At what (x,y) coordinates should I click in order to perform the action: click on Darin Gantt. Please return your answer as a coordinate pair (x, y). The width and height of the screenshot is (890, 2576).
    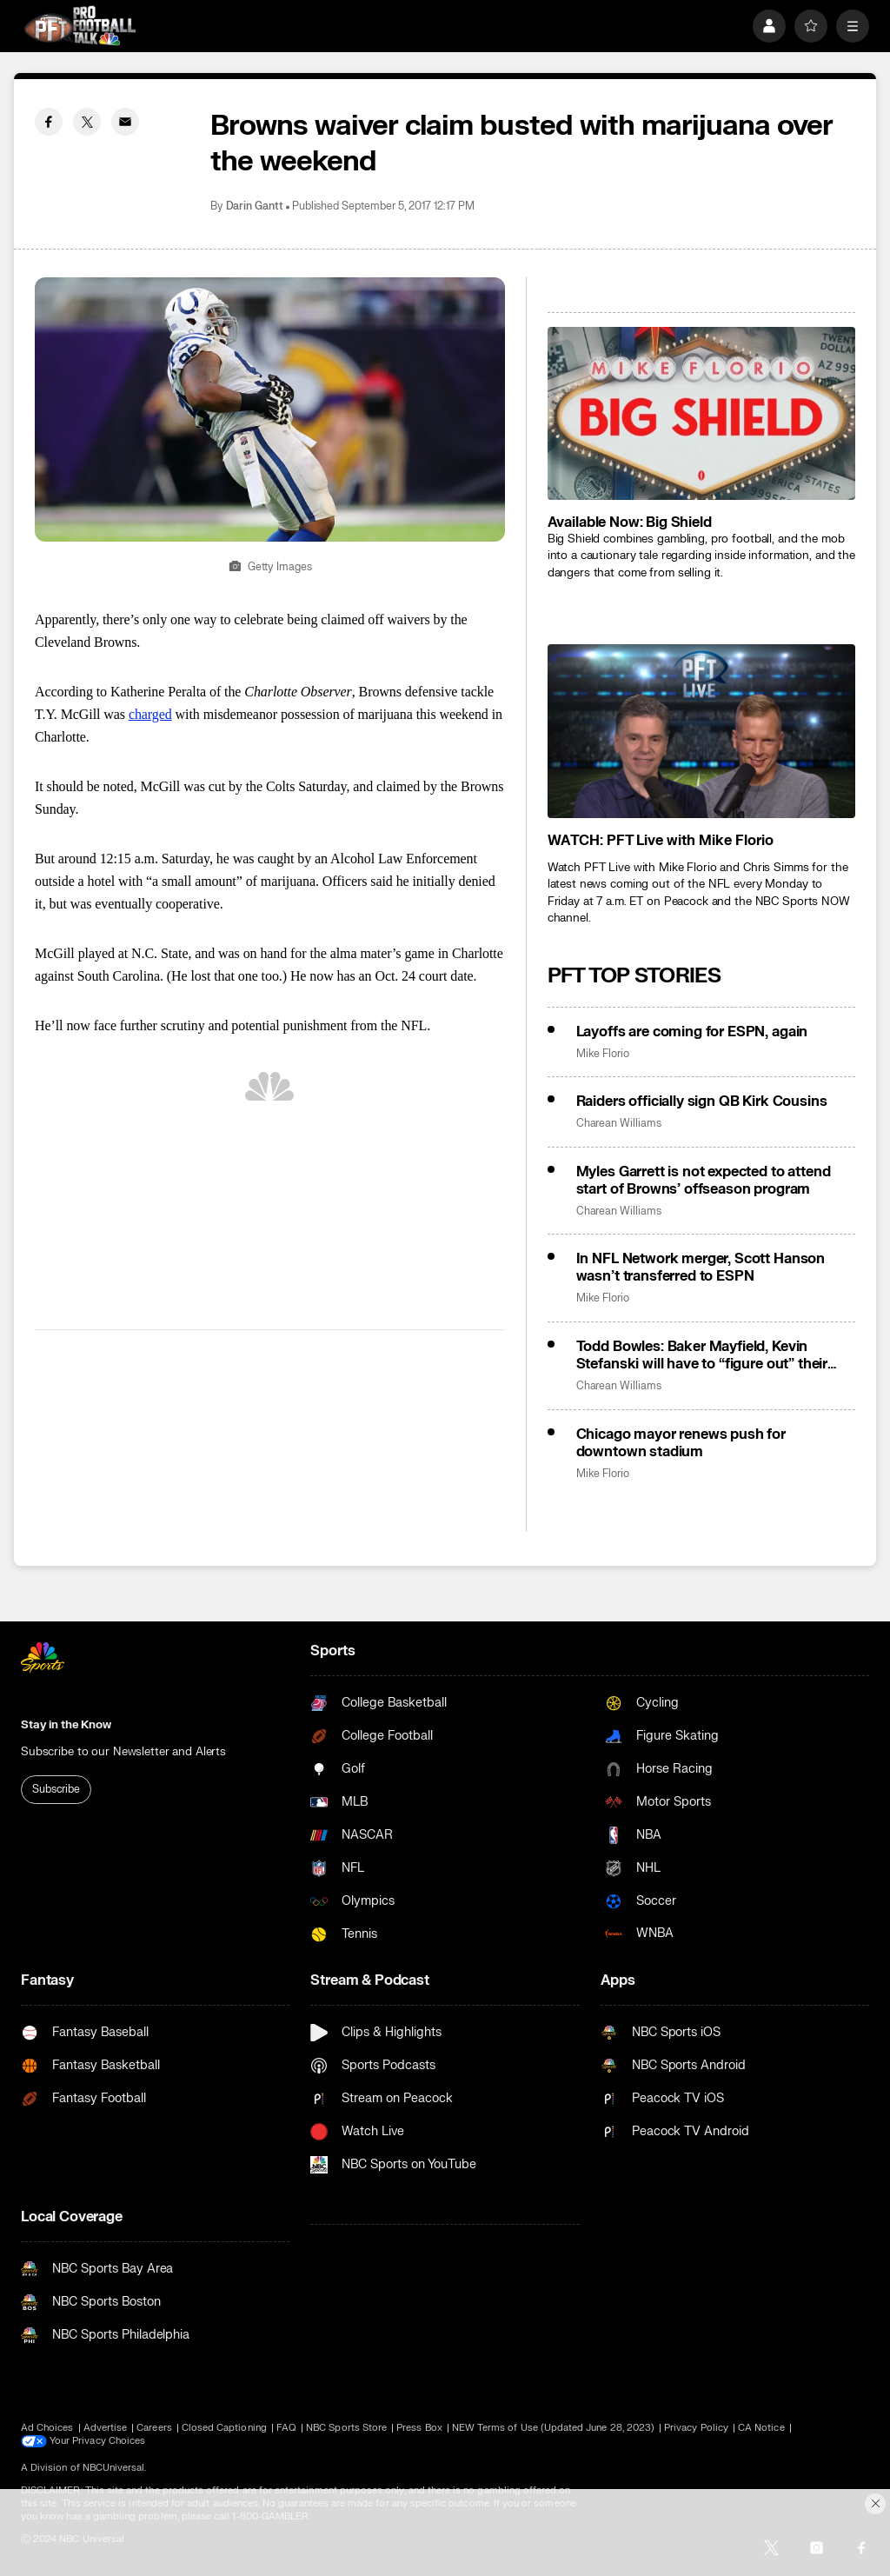
    Looking at the image, I should click on (254, 206).